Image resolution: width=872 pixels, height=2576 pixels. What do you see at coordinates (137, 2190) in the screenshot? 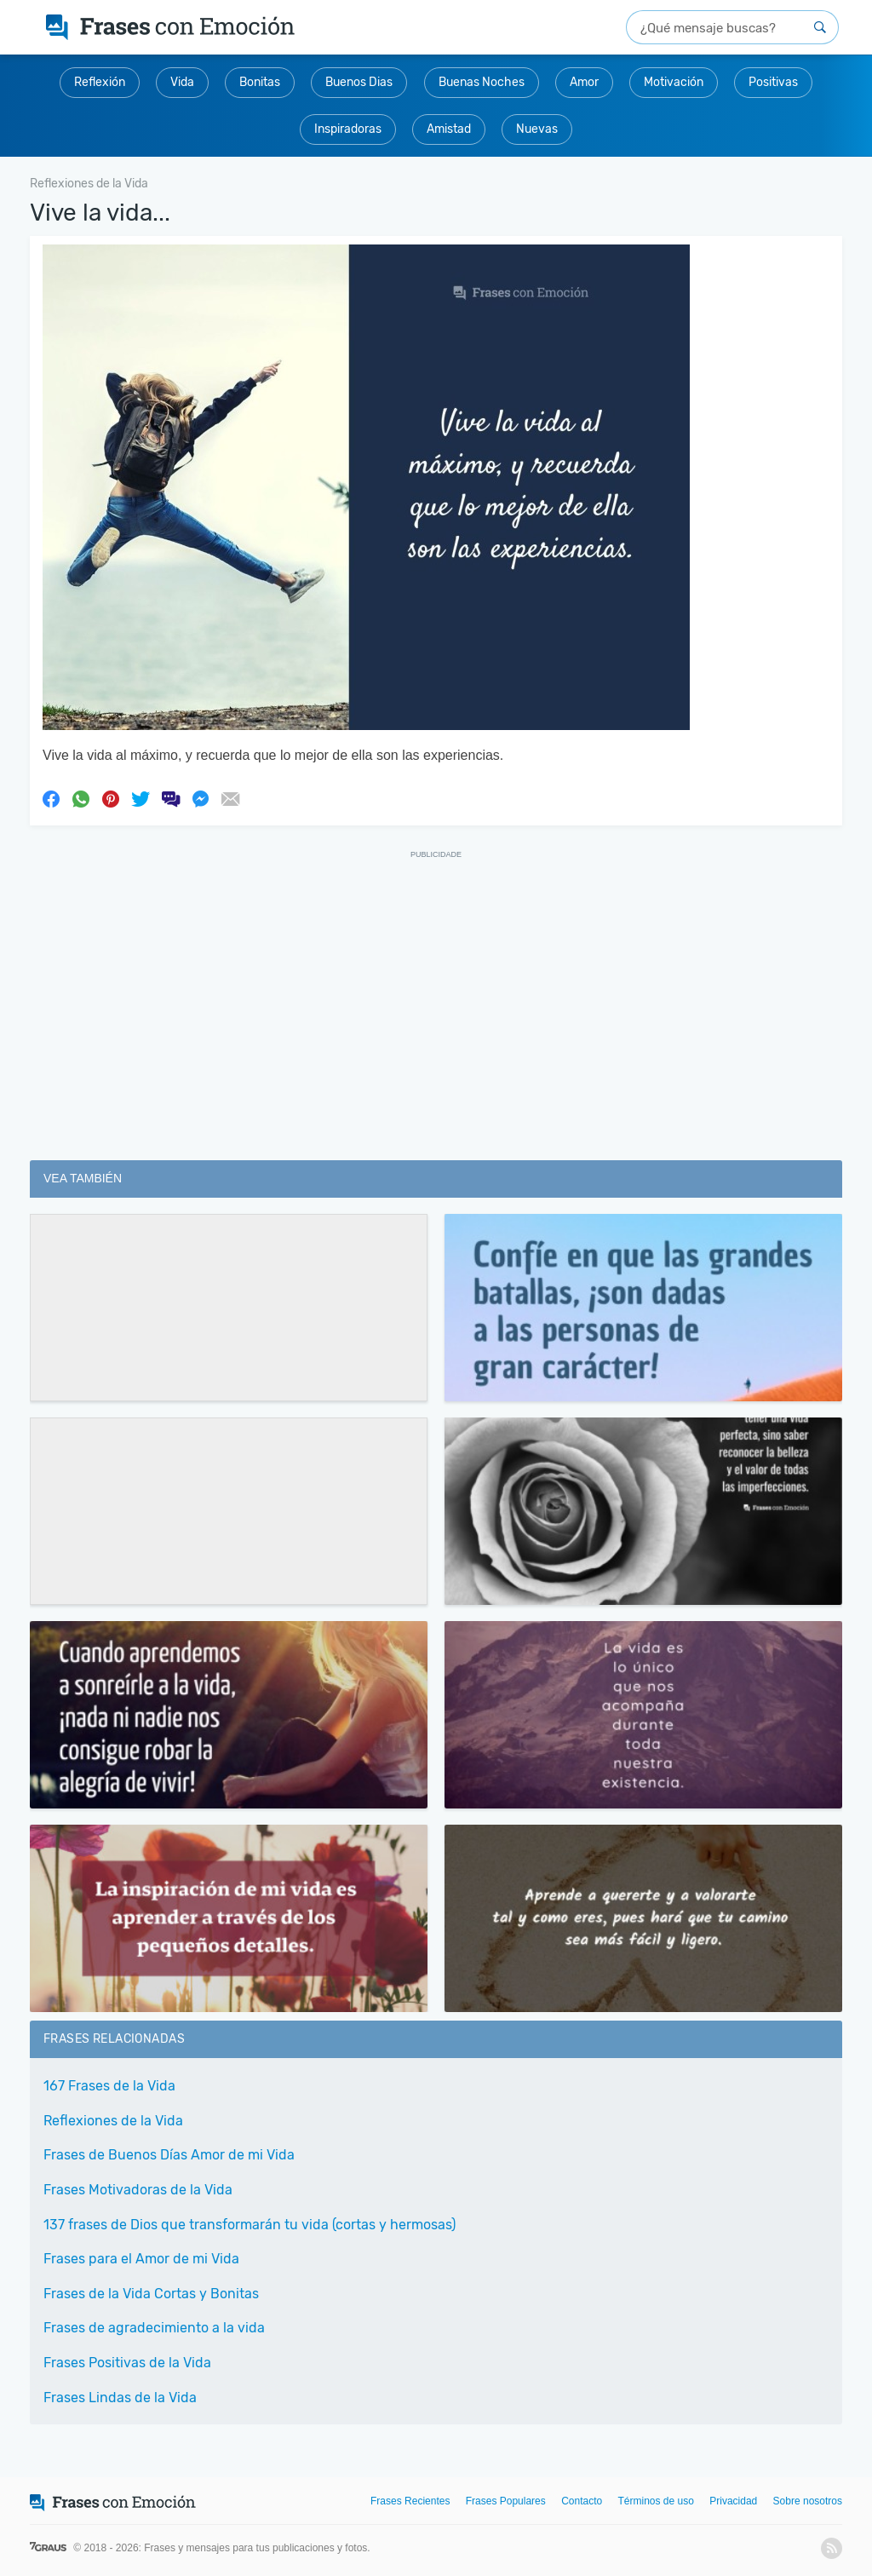
I see `Frases Motivadoras de la Vida` at bounding box center [137, 2190].